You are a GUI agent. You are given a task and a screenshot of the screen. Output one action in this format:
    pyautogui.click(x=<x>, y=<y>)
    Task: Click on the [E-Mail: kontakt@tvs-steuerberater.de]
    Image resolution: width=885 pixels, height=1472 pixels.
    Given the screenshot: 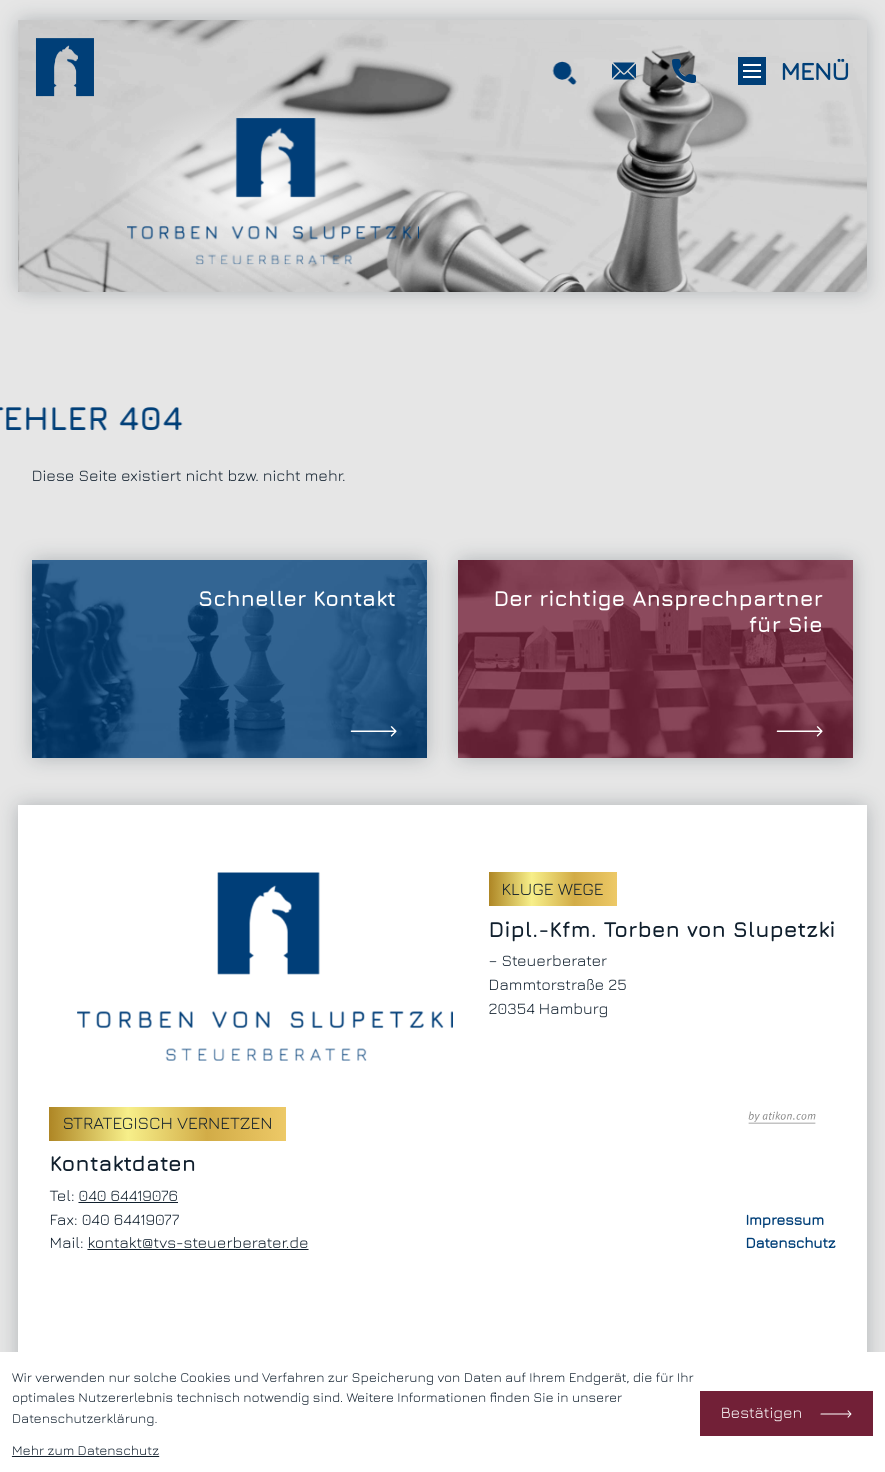 What is the action you would take?
    pyautogui.click(x=624, y=71)
    